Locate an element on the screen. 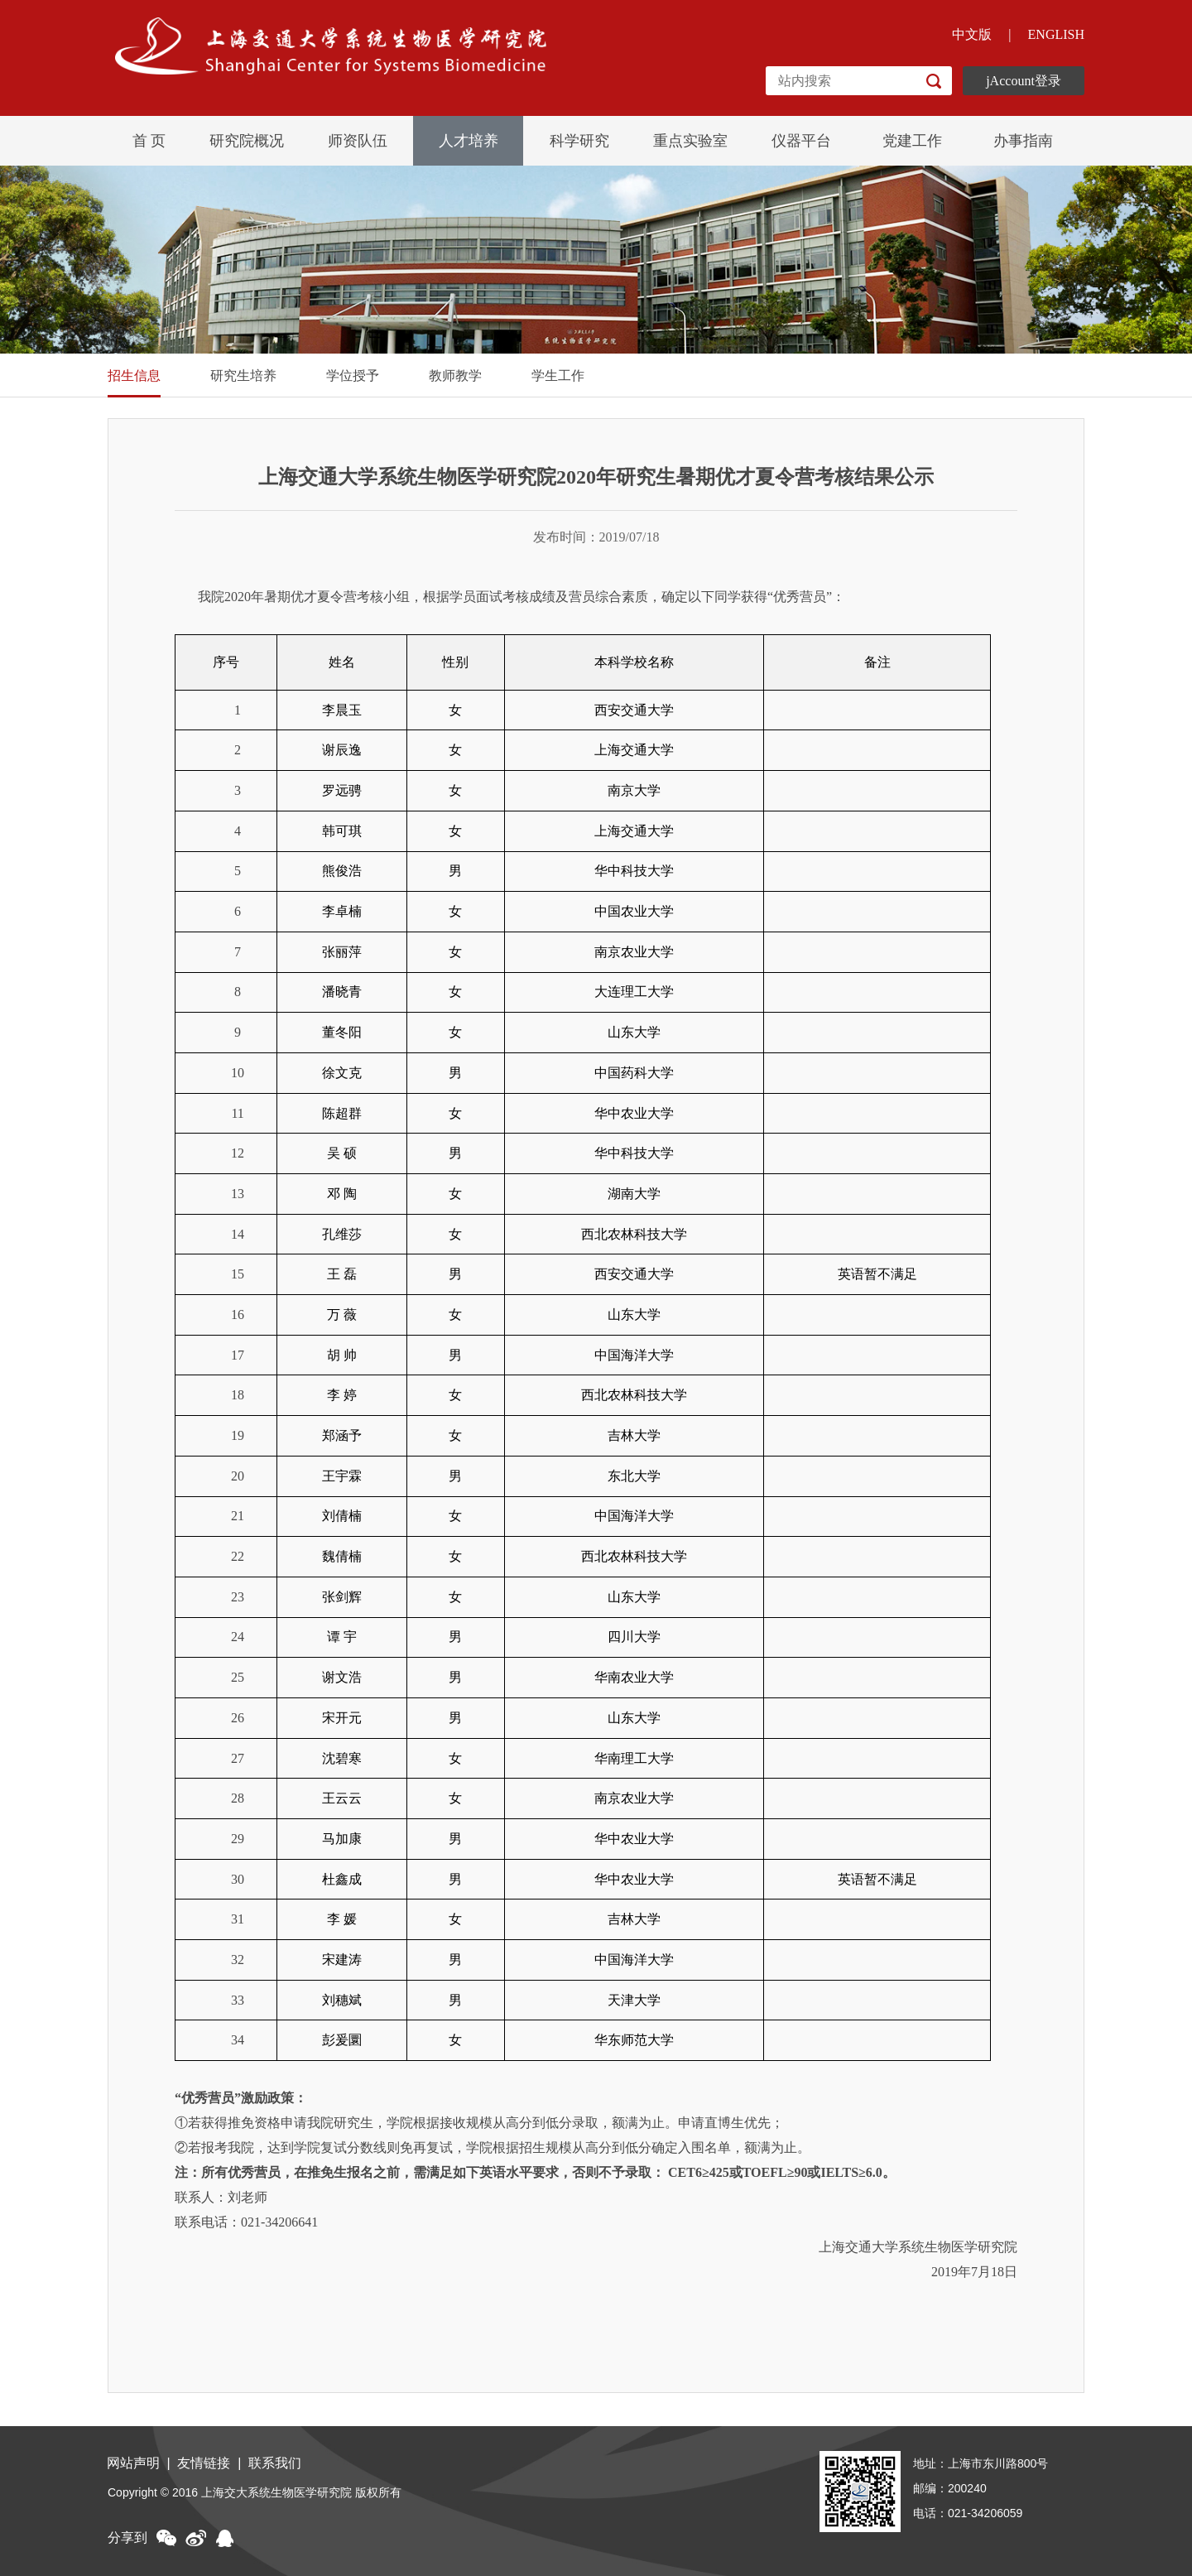  研究院概况 is located at coordinates (246, 140).